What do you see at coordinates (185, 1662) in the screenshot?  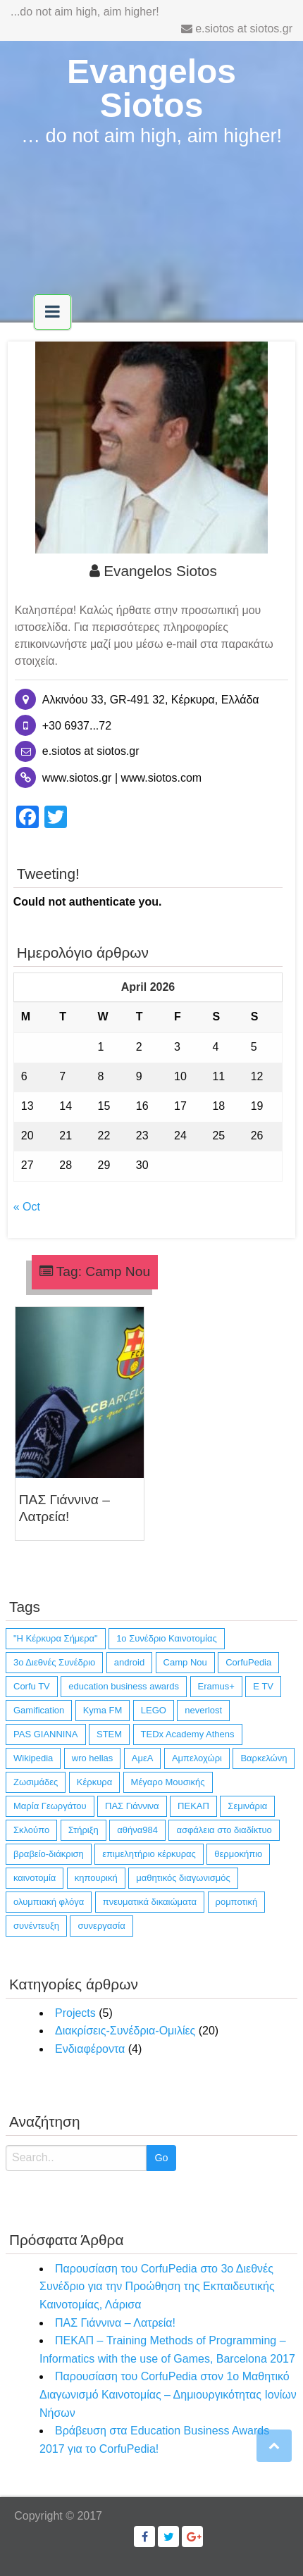 I see `Camp Nou [Camp Nou (1 item)]` at bounding box center [185, 1662].